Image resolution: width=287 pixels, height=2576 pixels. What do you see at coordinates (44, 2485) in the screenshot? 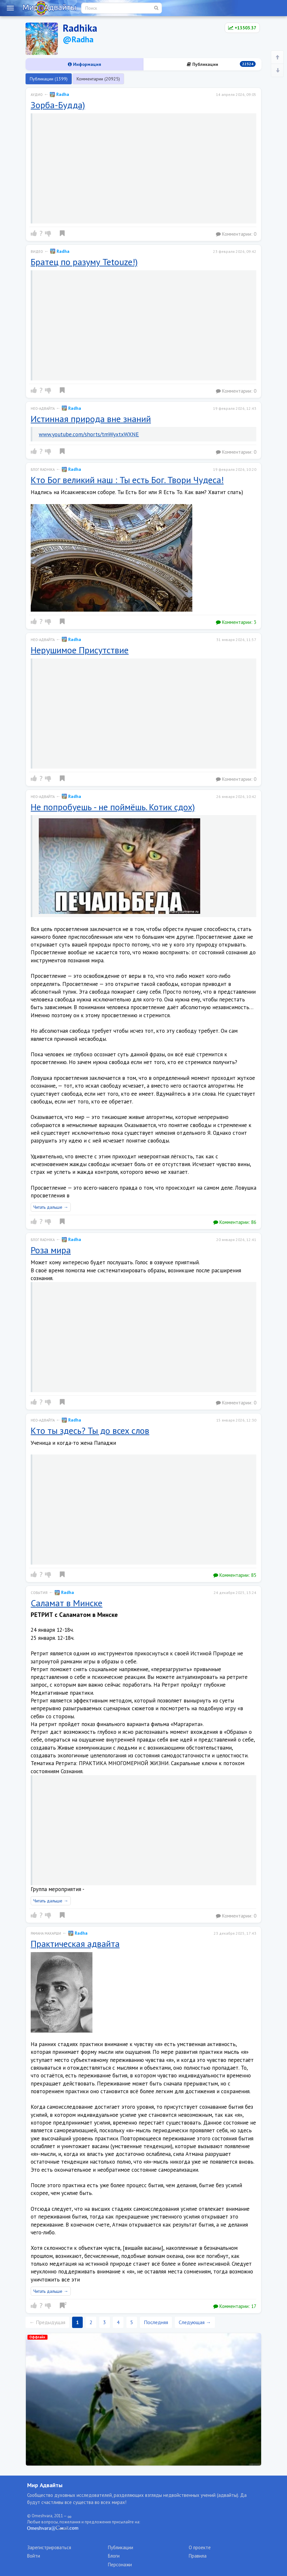
I see `Мир Адвайты` at bounding box center [44, 2485].